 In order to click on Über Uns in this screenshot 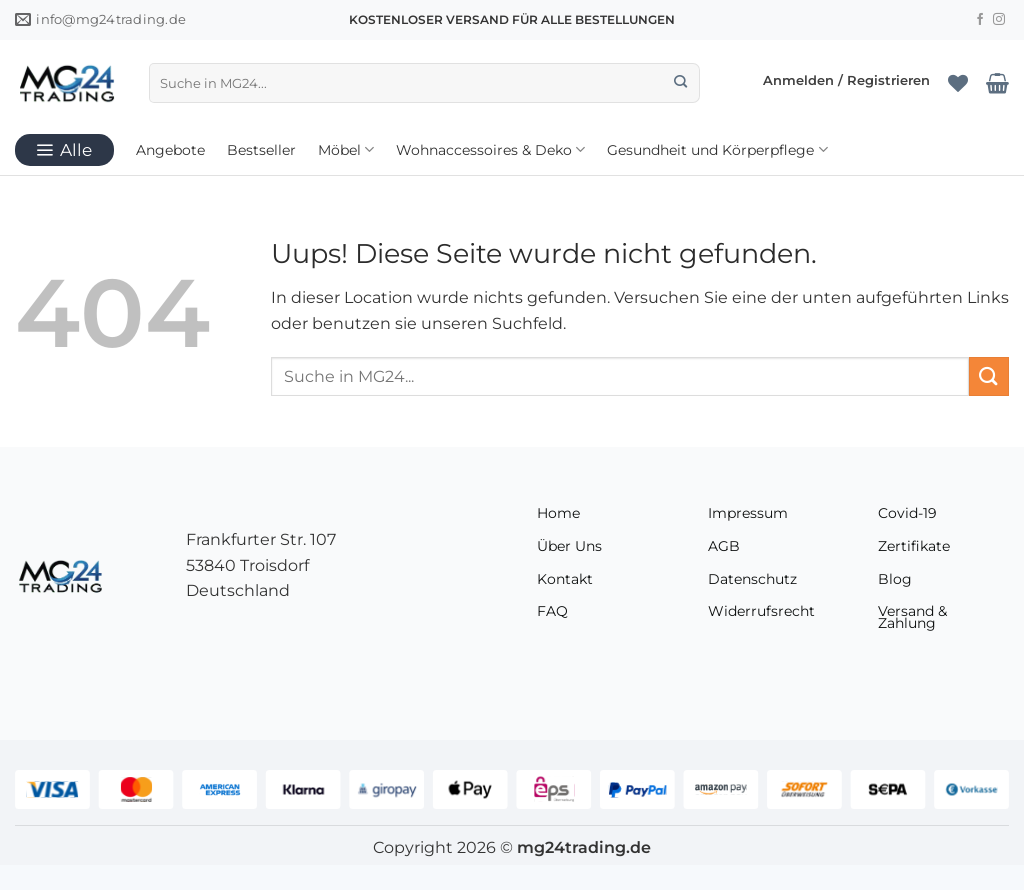, I will do `click(569, 546)`.